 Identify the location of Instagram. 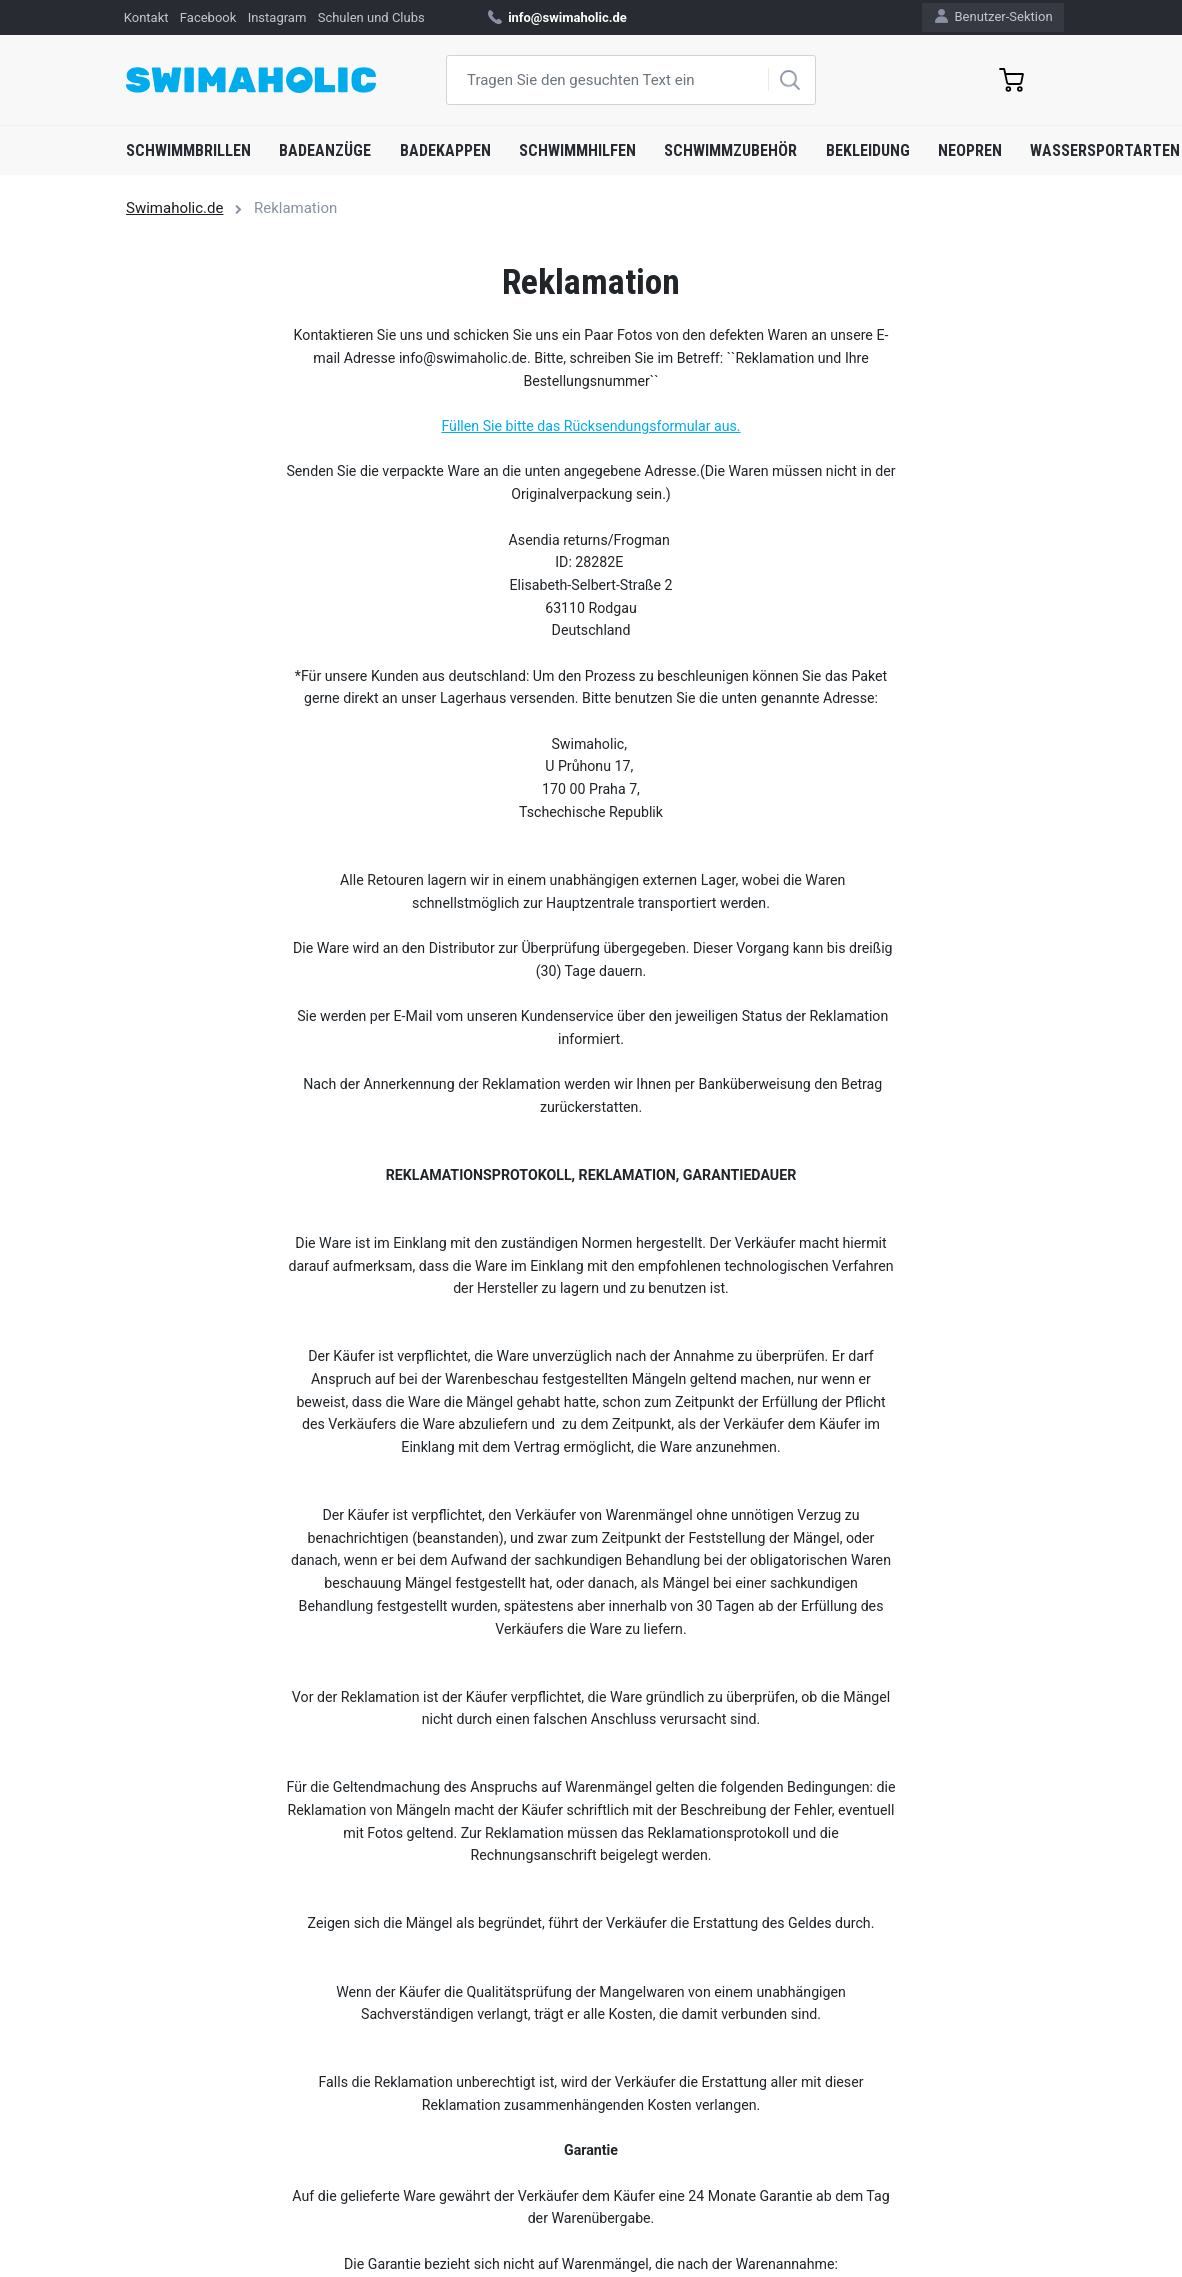
(277, 17).